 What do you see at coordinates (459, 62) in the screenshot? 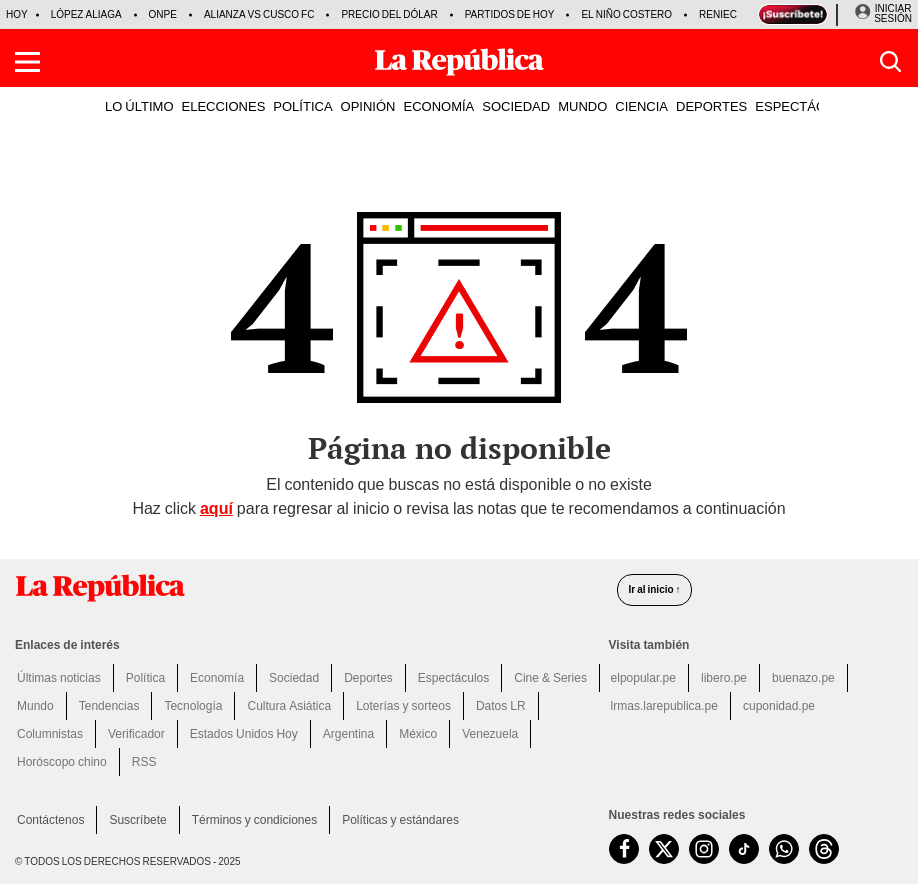
I see `[Últimas Noticias del Perú y el Mundo en larepublica.pe]` at bounding box center [459, 62].